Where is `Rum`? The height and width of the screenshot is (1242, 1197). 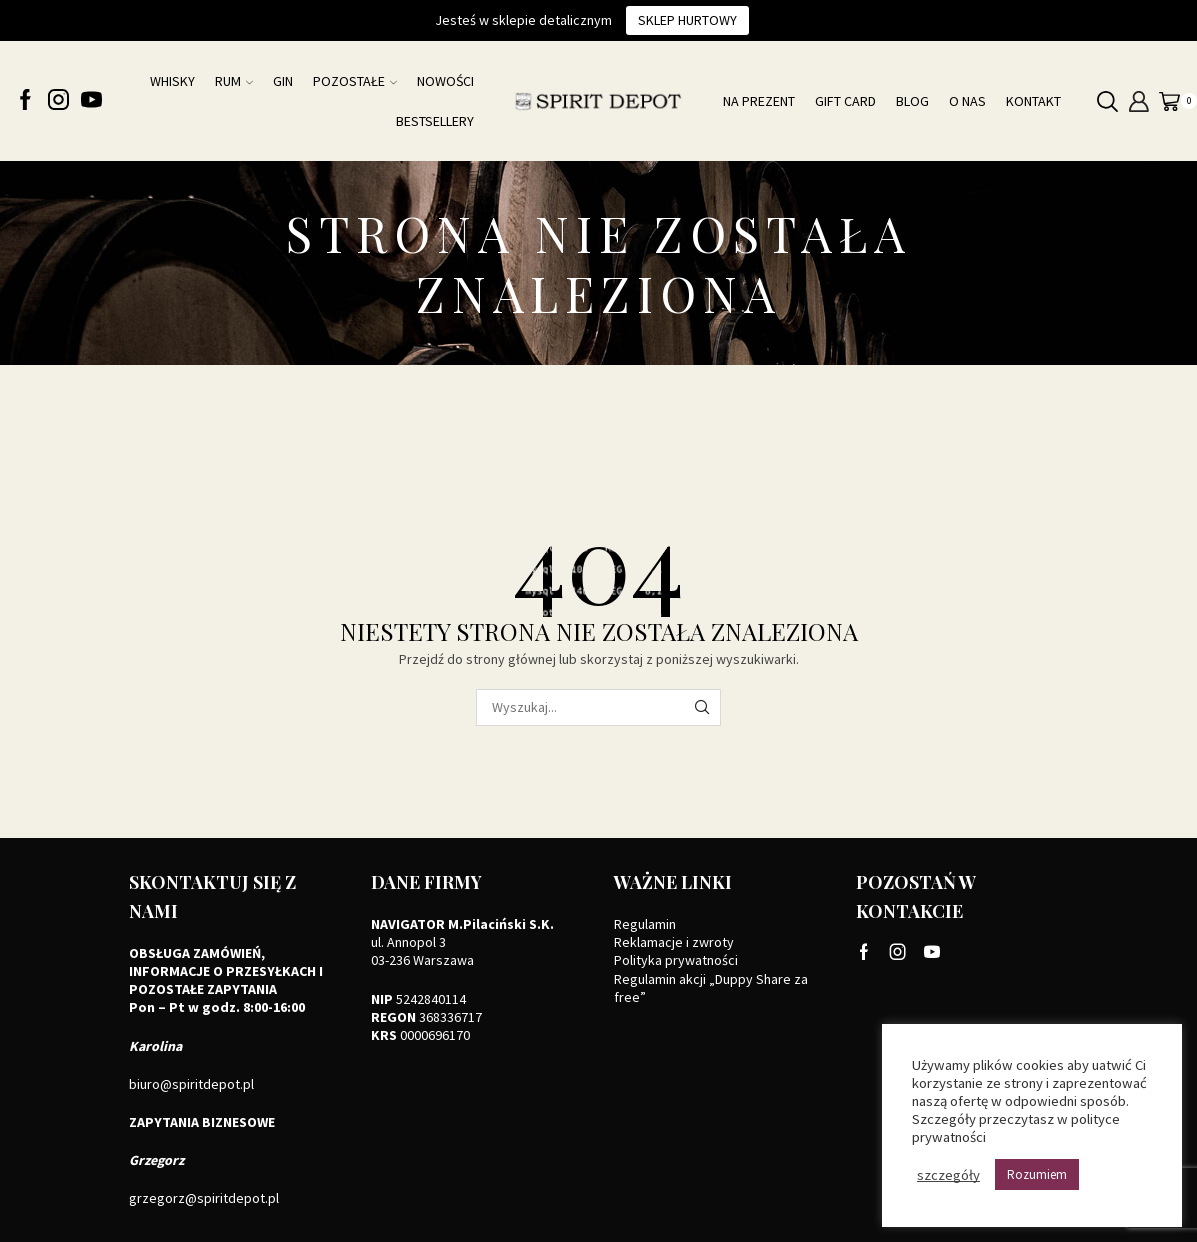
Rum is located at coordinates (234, 81).